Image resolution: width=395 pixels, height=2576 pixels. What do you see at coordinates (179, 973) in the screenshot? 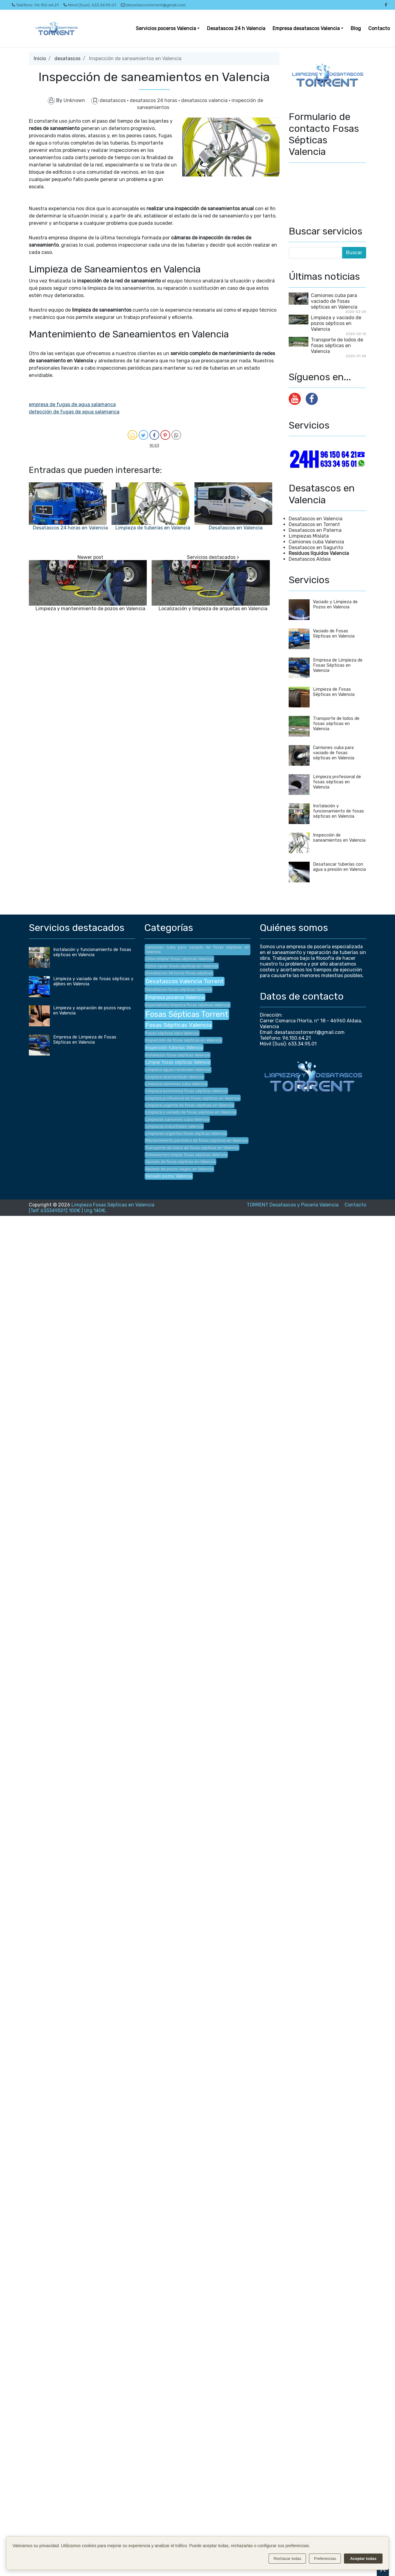
I see `Desatascos 24 horas fosas sépticas` at bounding box center [179, 973].